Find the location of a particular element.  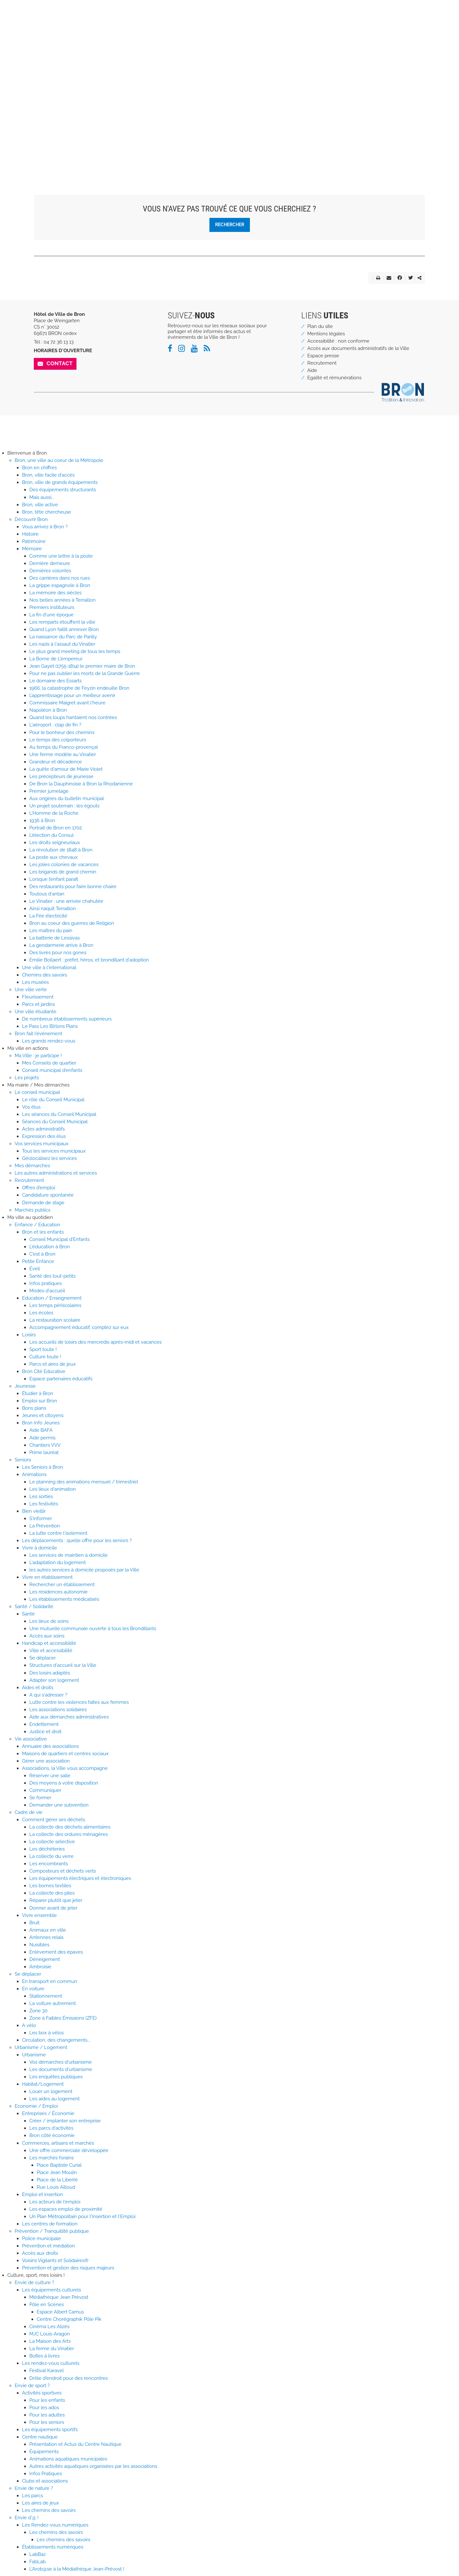

La voiture autrement is located at coordinates (52, 2003).